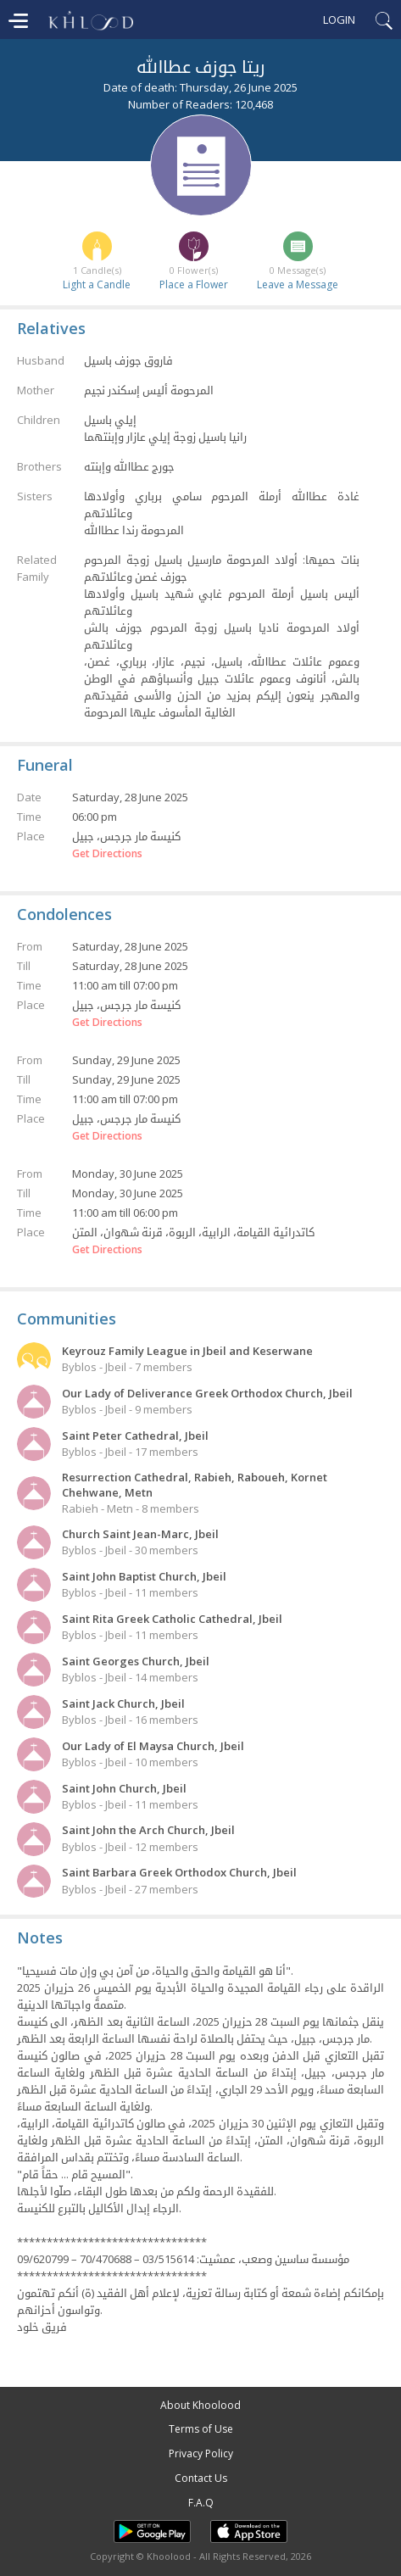  Describe the element at coordinates (200, 2405) in the screenshot. I see `About Khoolood` at that location.